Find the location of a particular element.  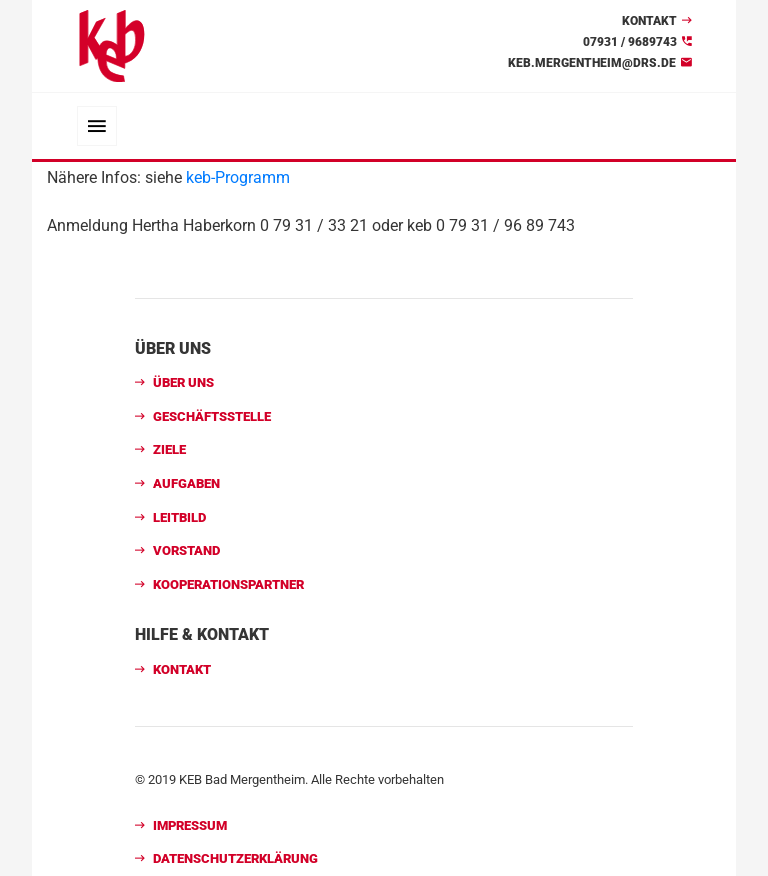

keb-Programm is located at coordinates (238, 177).